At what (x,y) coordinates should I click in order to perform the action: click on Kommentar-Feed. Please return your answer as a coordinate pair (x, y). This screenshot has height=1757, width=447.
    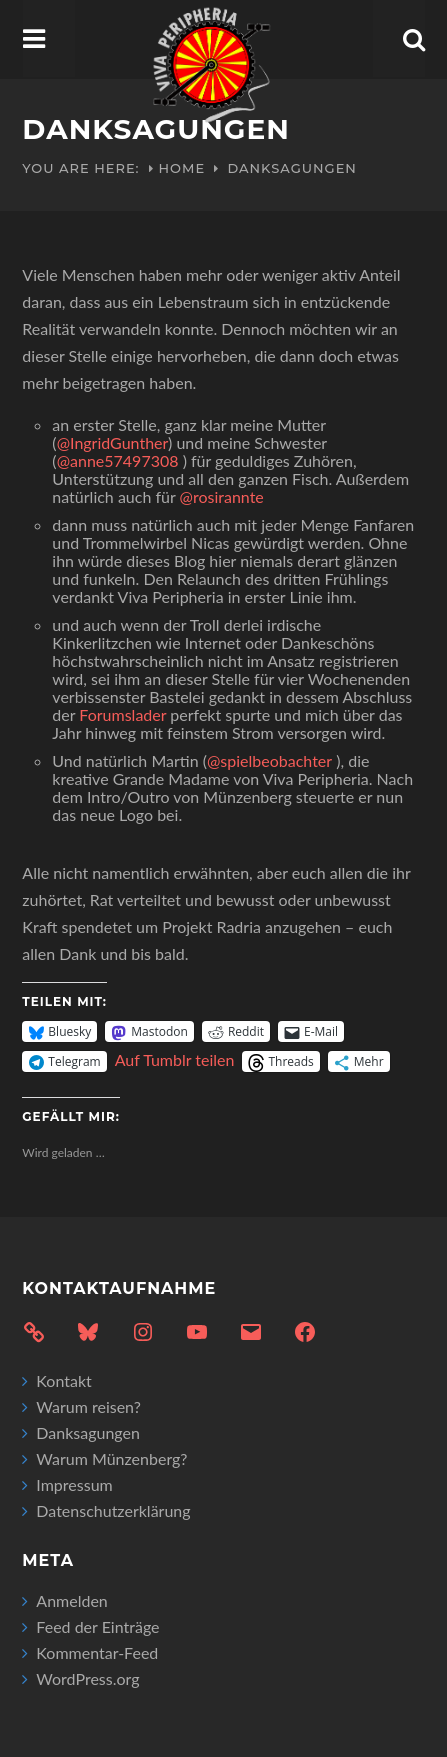
    Looking at the image, I should click on (97, 1652).